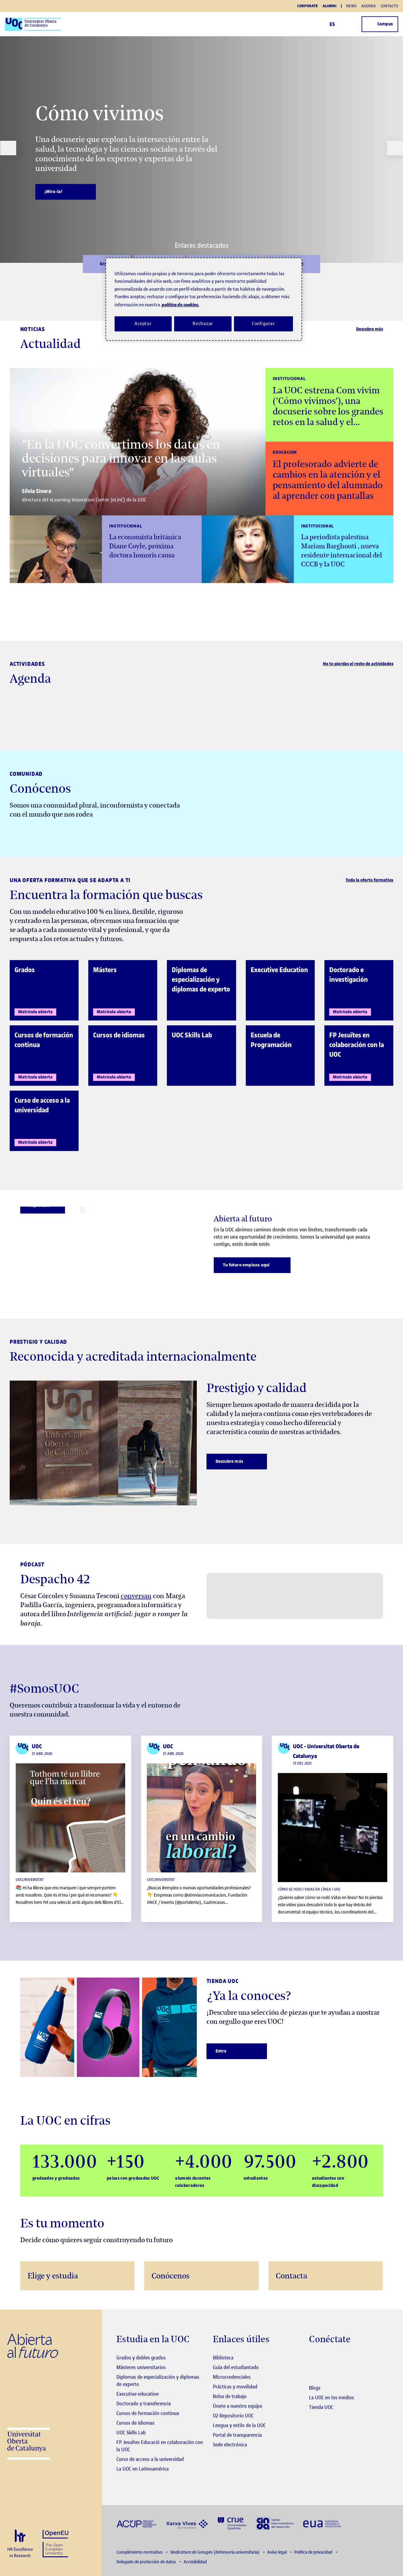  I want to click on Política de privacidad, so click(313, 2552).